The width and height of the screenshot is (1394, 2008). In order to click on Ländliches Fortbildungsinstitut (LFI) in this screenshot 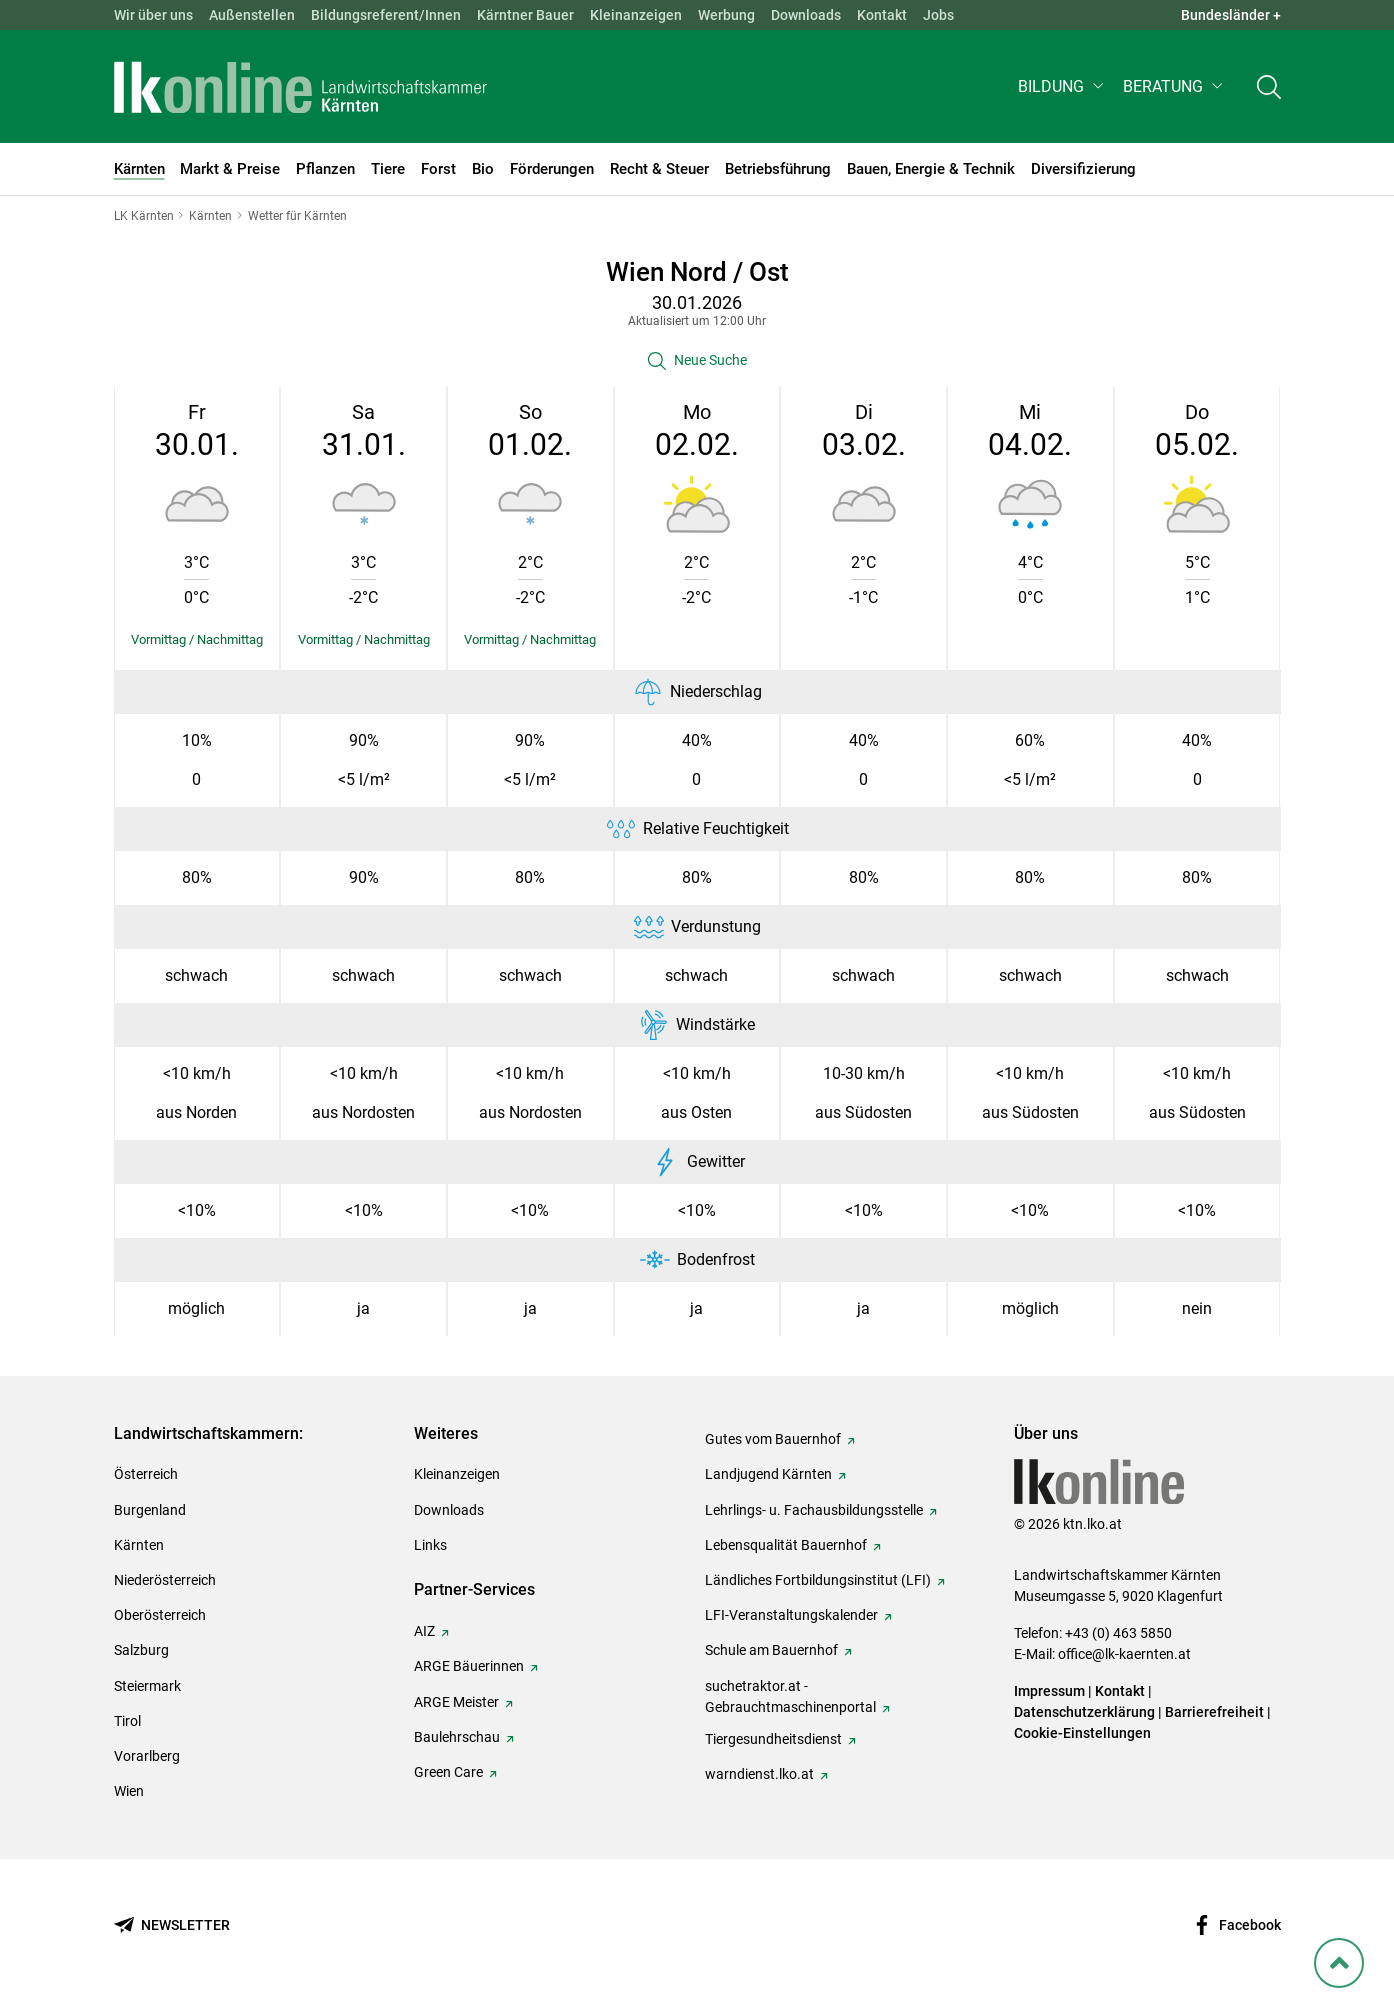, I will do `click(818, 1580)`.